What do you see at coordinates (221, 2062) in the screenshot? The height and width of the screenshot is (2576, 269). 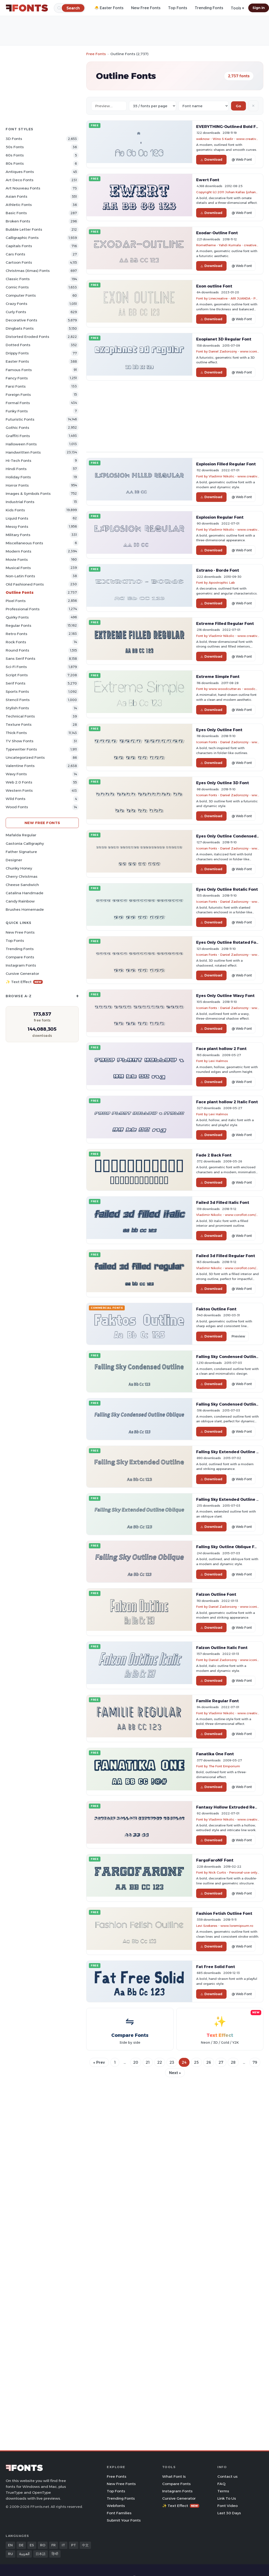 I see `27` at bounding box center [221, 2062].